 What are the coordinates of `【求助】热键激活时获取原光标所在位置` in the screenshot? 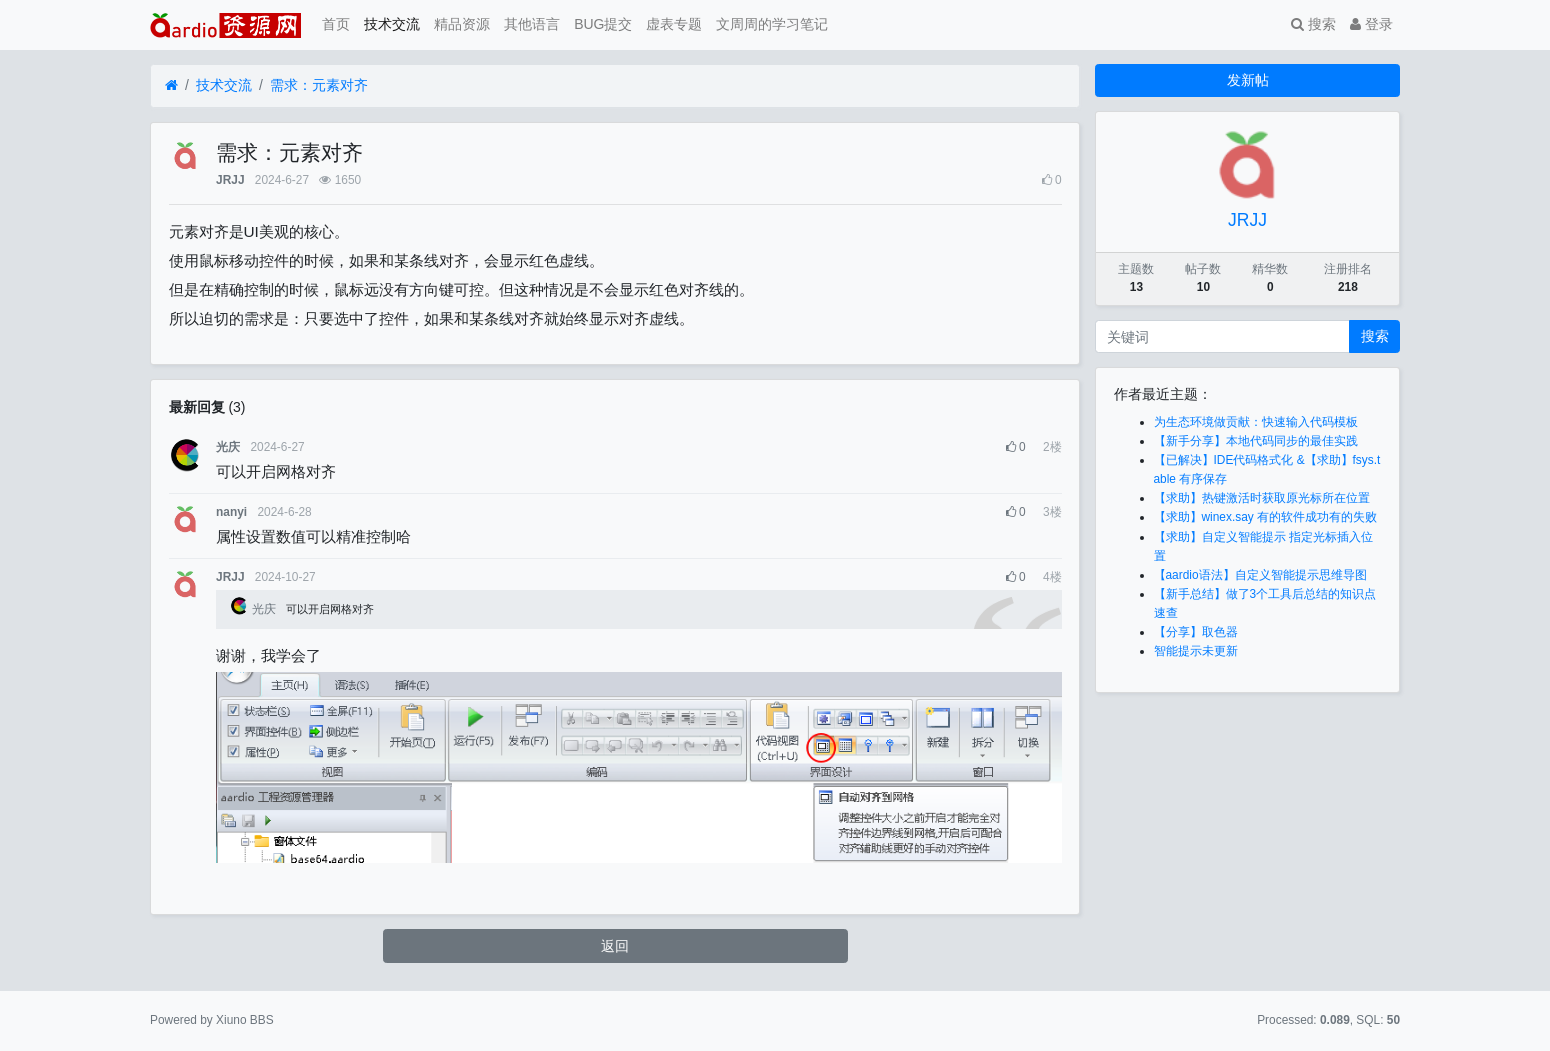 It's located at (1262, 498).